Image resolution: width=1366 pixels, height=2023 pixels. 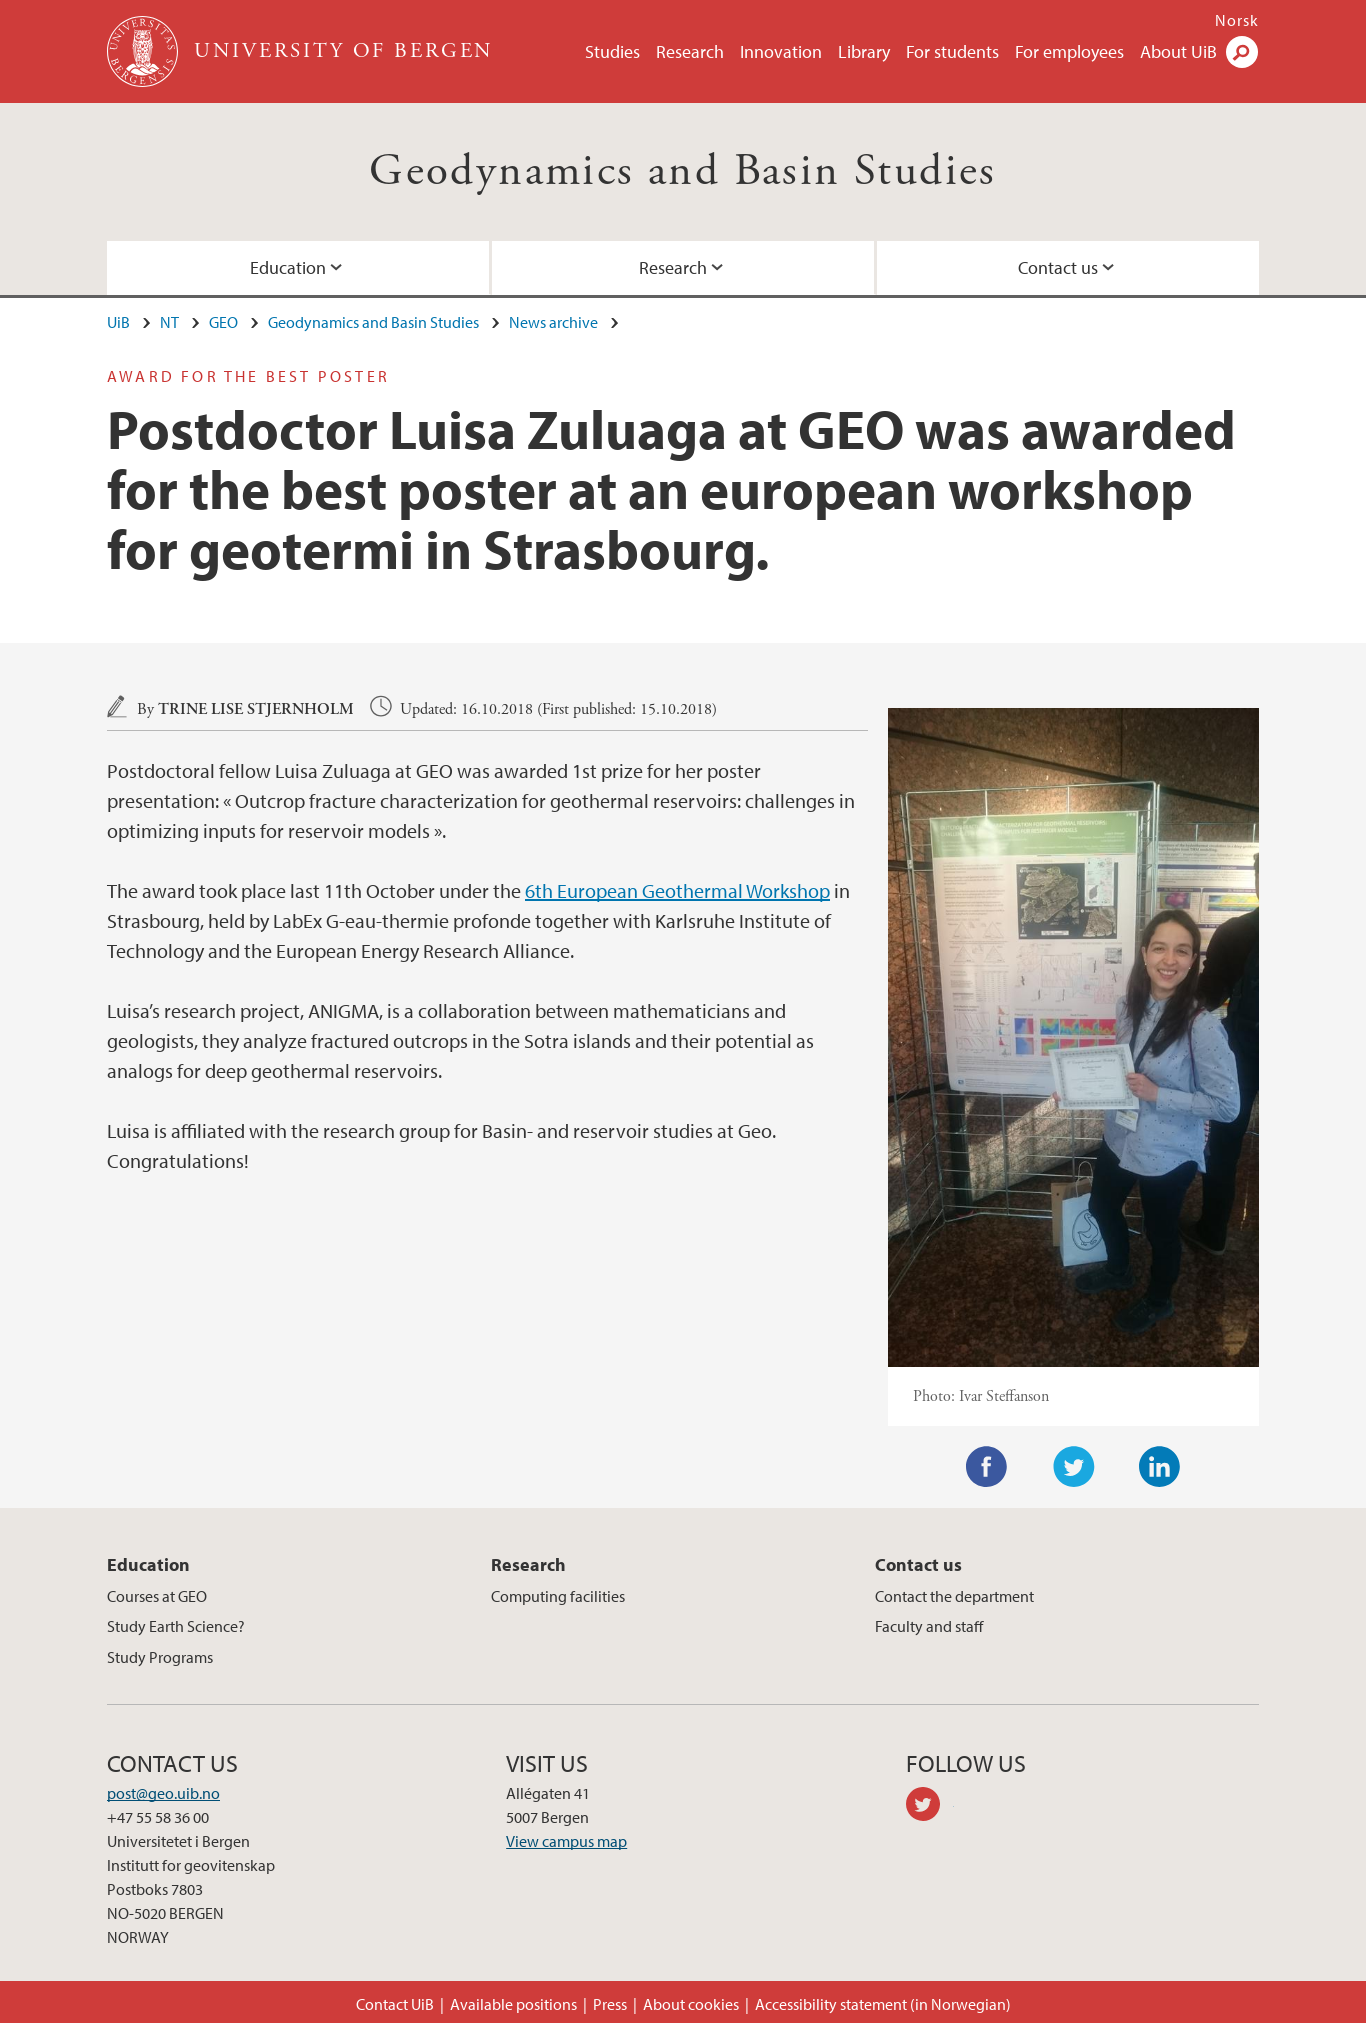 What do you see at coordinates (513, 2004) in the screenshot?
I see `Available positions` at bounding box center [513, 2004].